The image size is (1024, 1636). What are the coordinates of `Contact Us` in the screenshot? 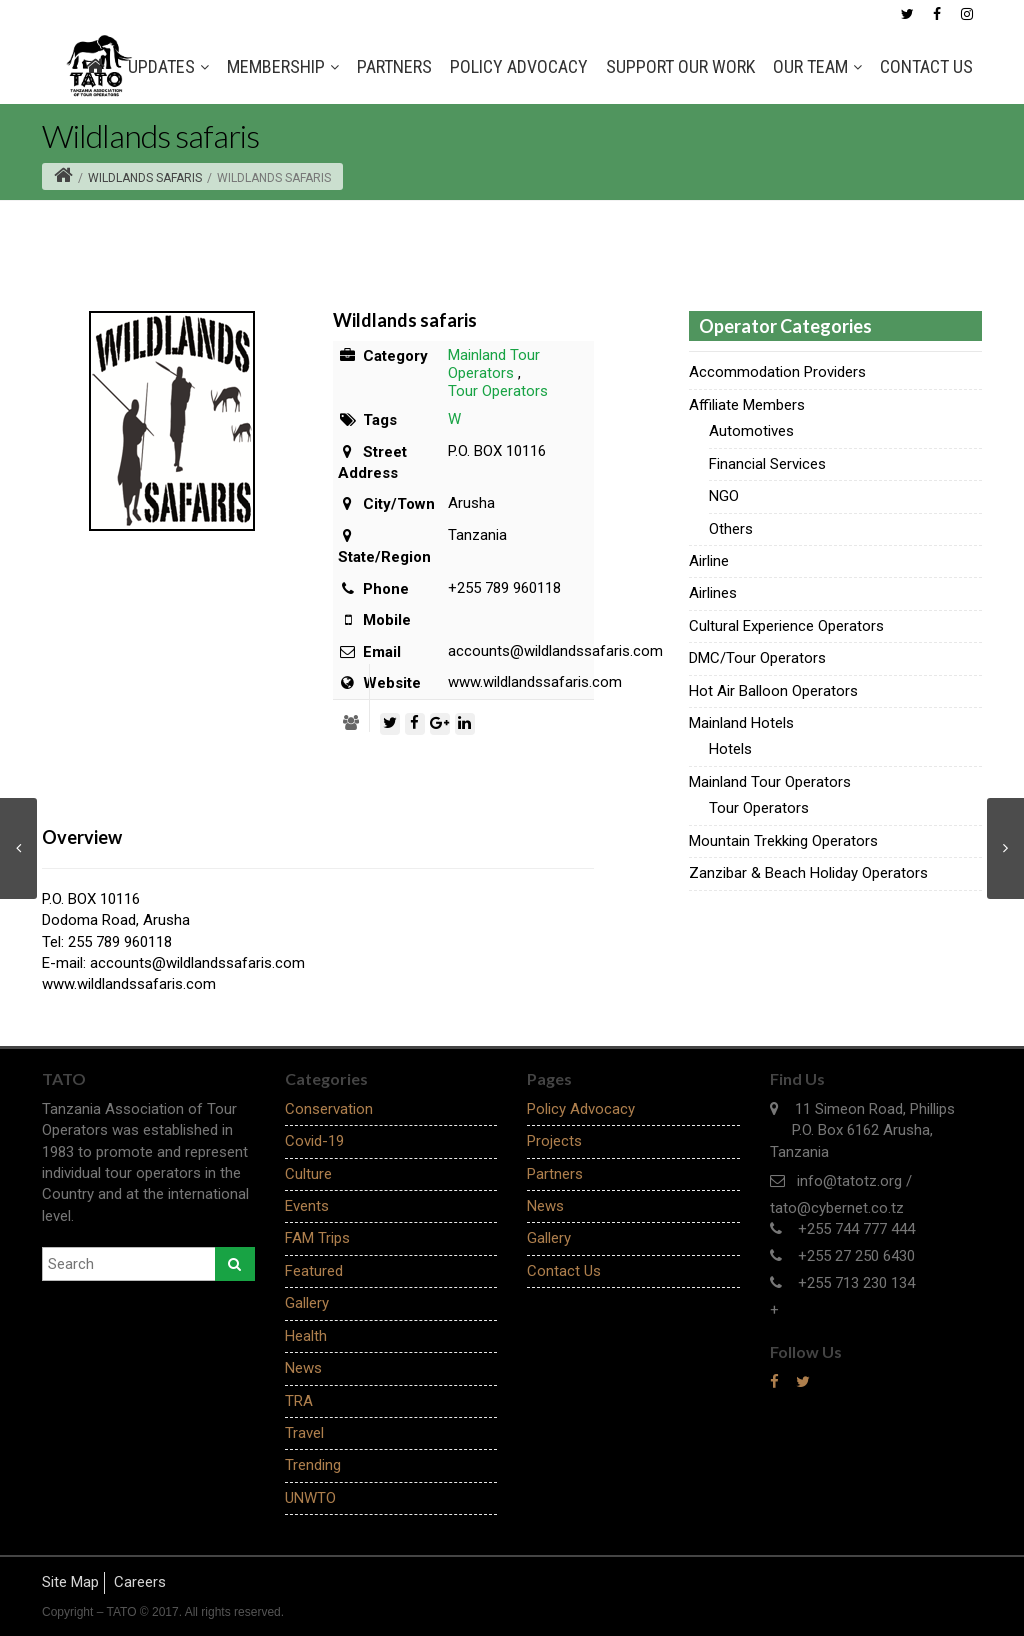 It's located at (926, 66).